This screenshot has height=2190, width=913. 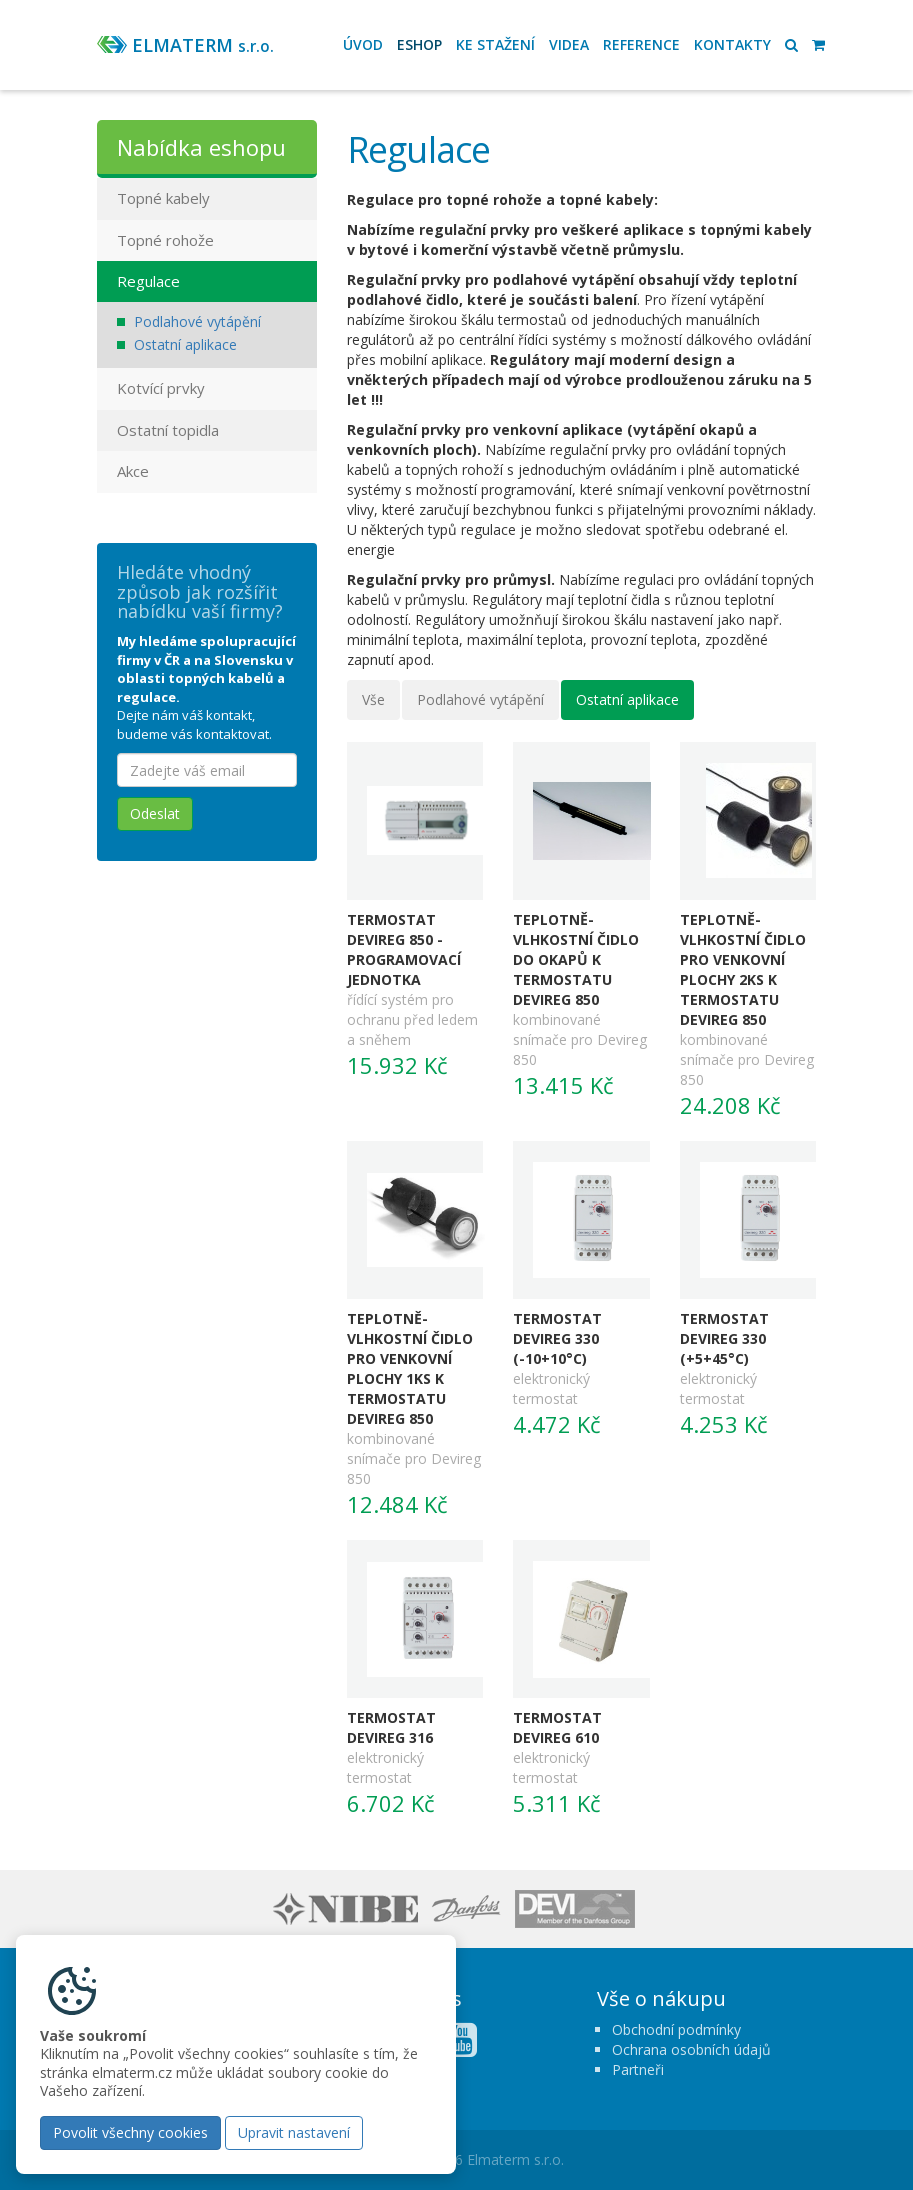 I want to click on Ostatní aplikace, so click(x=627, y=699).